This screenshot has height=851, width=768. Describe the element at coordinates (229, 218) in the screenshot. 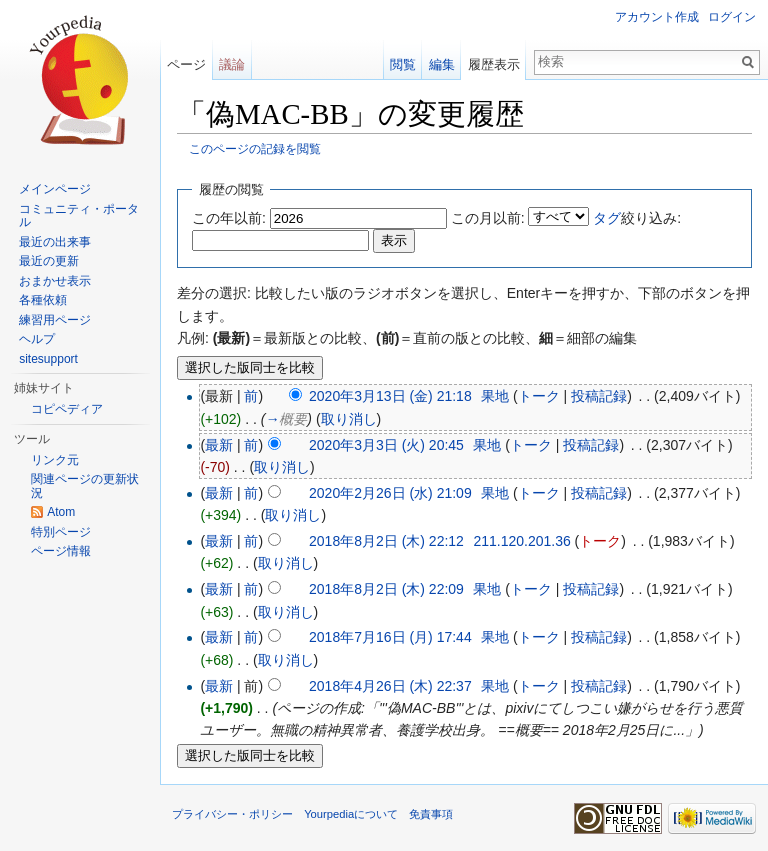

I see `この年以前:` at that location.